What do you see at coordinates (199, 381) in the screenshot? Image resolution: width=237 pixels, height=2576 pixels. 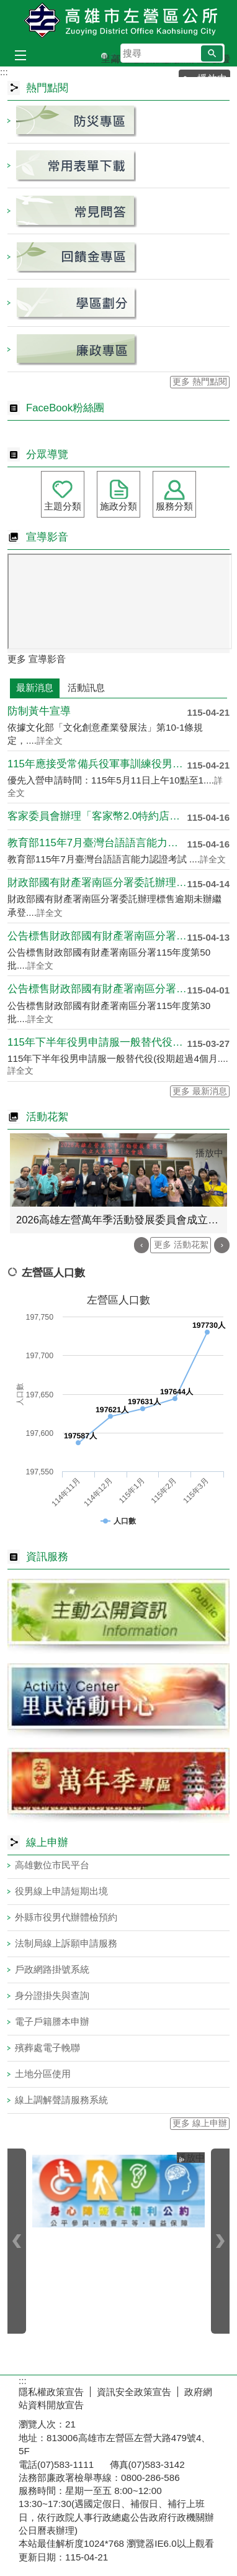 I see `更多 熱門點閱` at bounding box center [199, 381].